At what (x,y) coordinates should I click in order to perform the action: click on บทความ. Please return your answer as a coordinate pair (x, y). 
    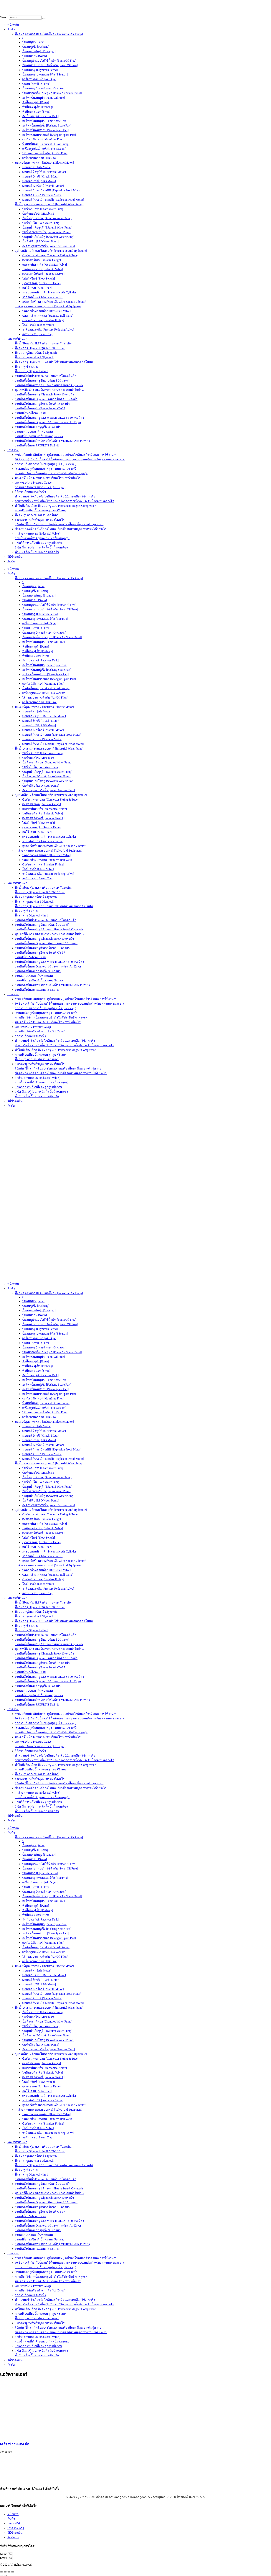
    Looking at the image, I should click on (13, 450).